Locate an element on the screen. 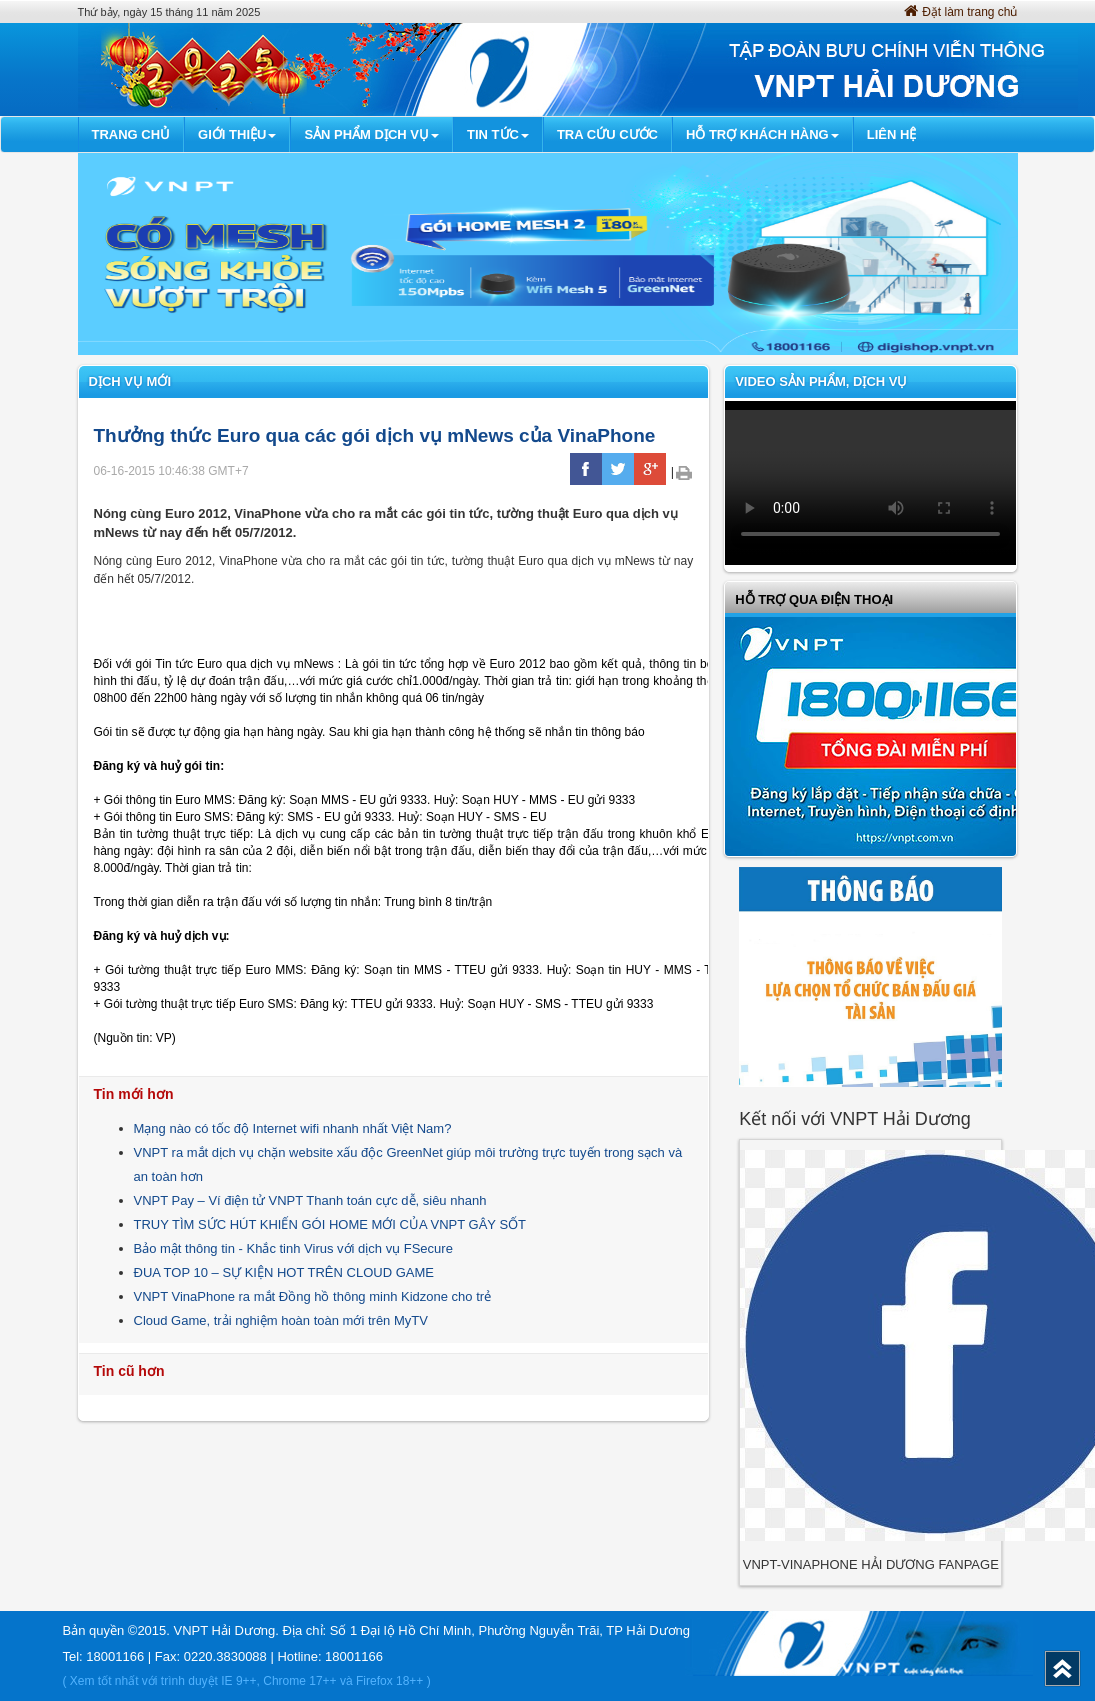 Image resolution: width=1095 pixels, height=1701 pixels. ĐUA TOP 10 – SỰ KIỆN HOT TRÊN CLOUD GAME is located at coordinates (284, 1272).